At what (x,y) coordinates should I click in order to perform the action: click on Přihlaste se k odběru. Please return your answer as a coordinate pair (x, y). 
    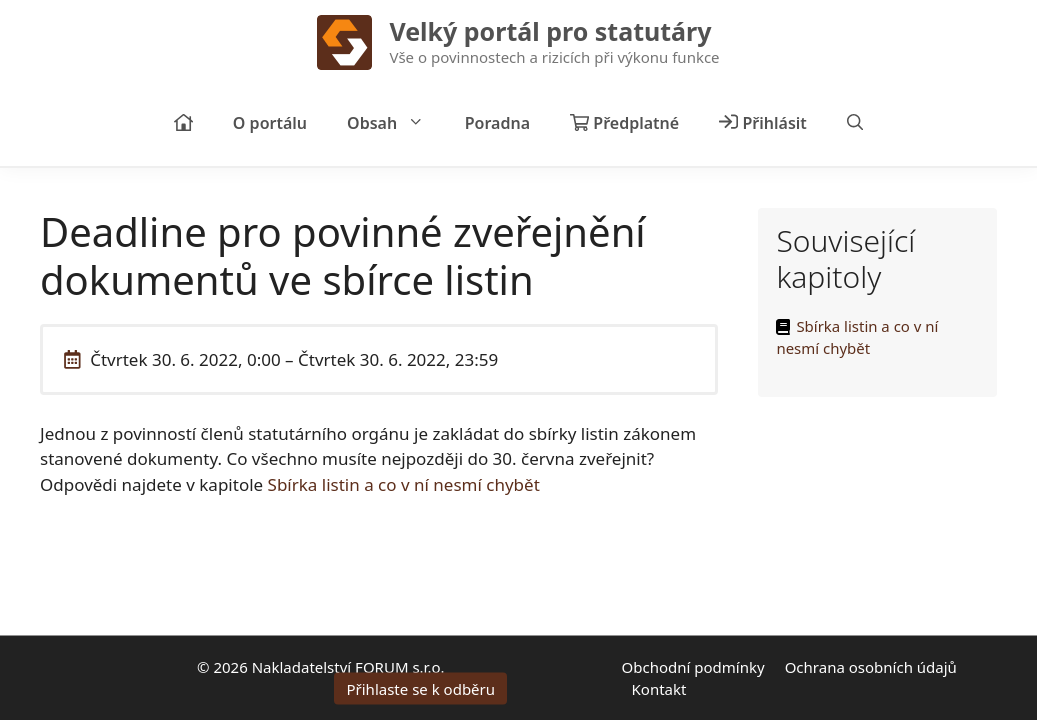
    Looking at the image, I should click on (420, 689).